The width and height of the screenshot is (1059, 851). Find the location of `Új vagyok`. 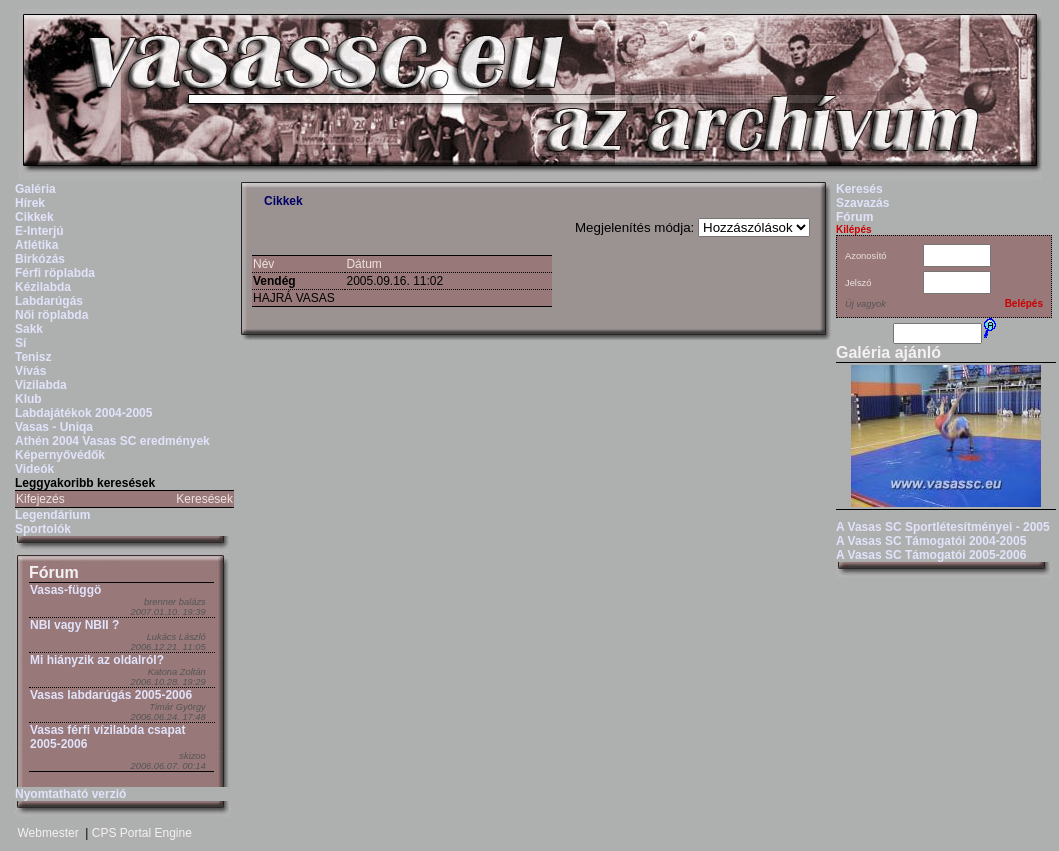

Új vagyok is located at coordinates (865, 304).